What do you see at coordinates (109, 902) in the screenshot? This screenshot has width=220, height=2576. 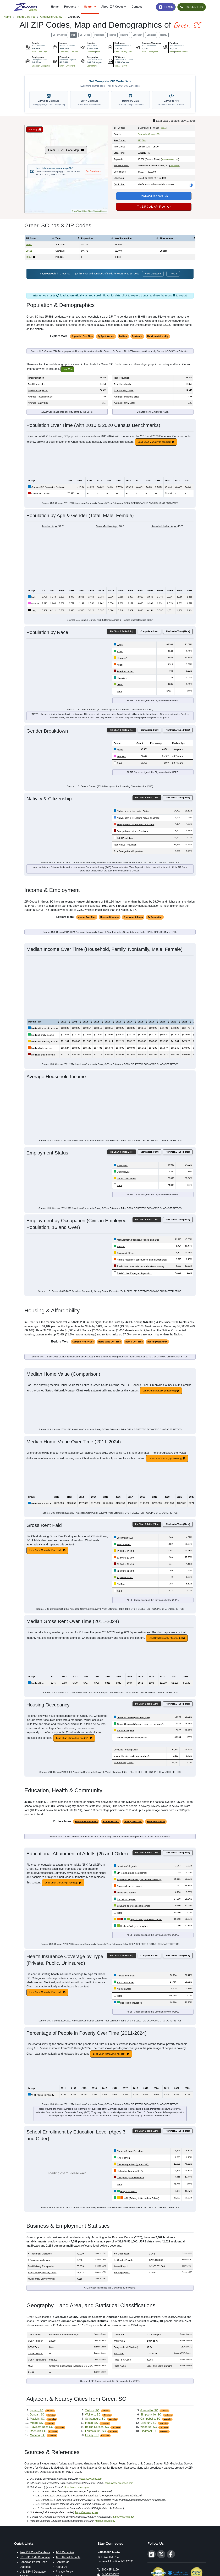 I see `Household Income` at bounding box center [109, 902].